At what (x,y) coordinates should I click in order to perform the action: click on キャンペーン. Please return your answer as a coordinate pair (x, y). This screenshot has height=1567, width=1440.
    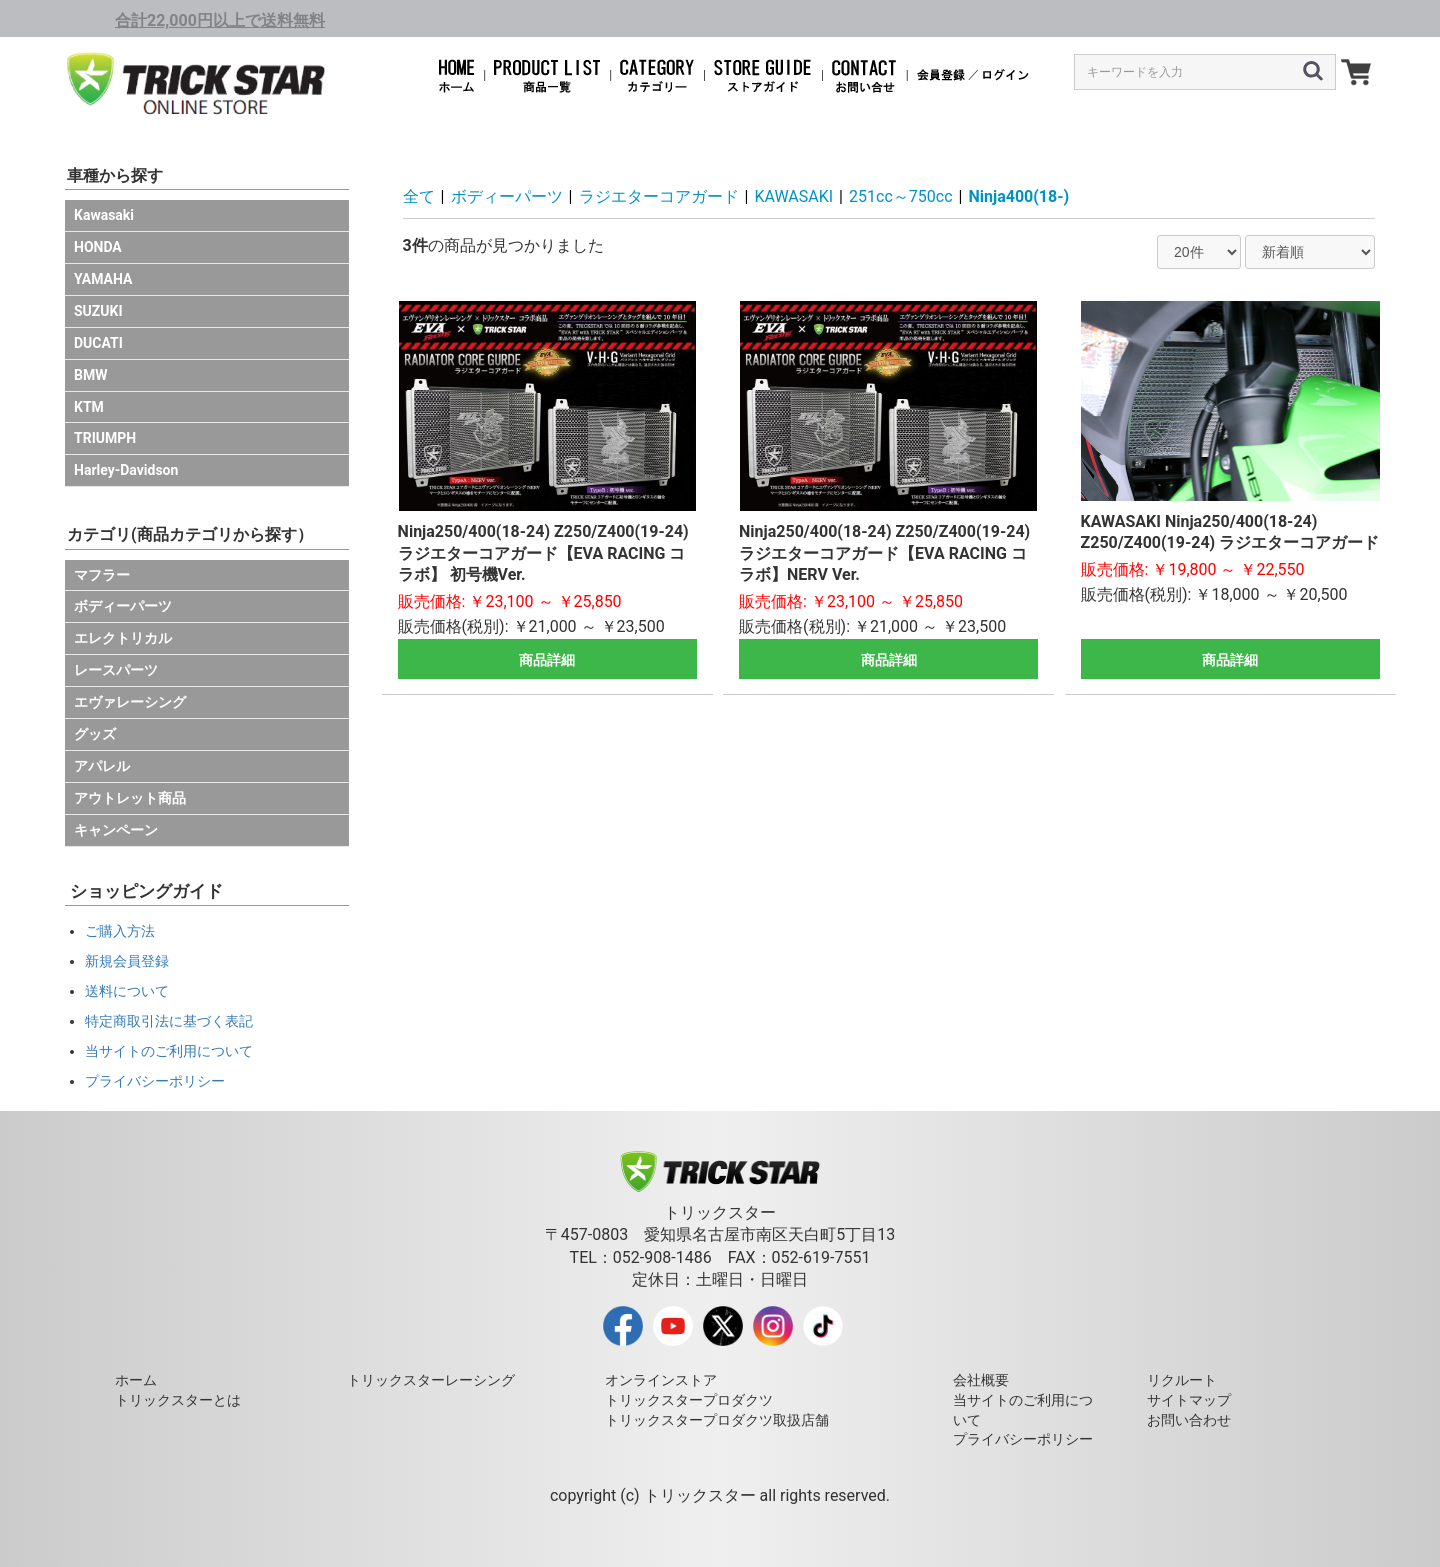
    Looking at the image, I should click on (116, 830).